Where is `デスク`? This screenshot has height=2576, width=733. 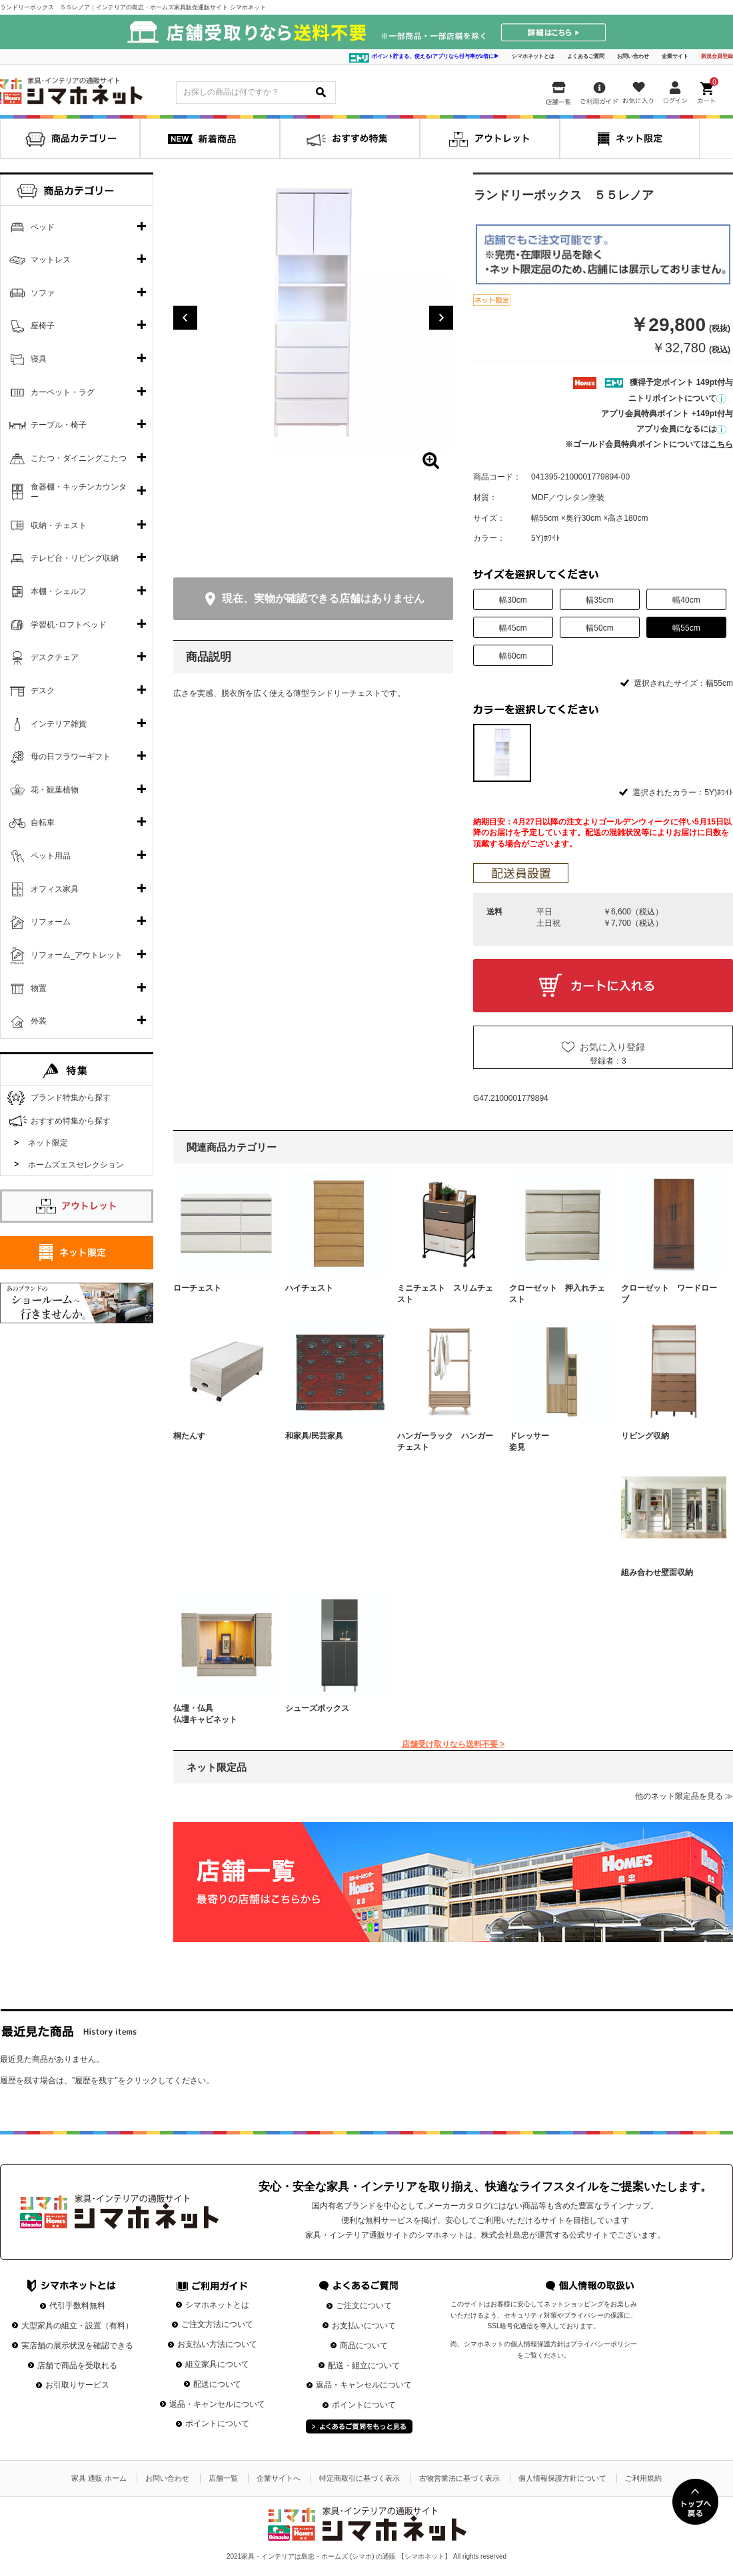 デスク is located at coordinates (43, 690).